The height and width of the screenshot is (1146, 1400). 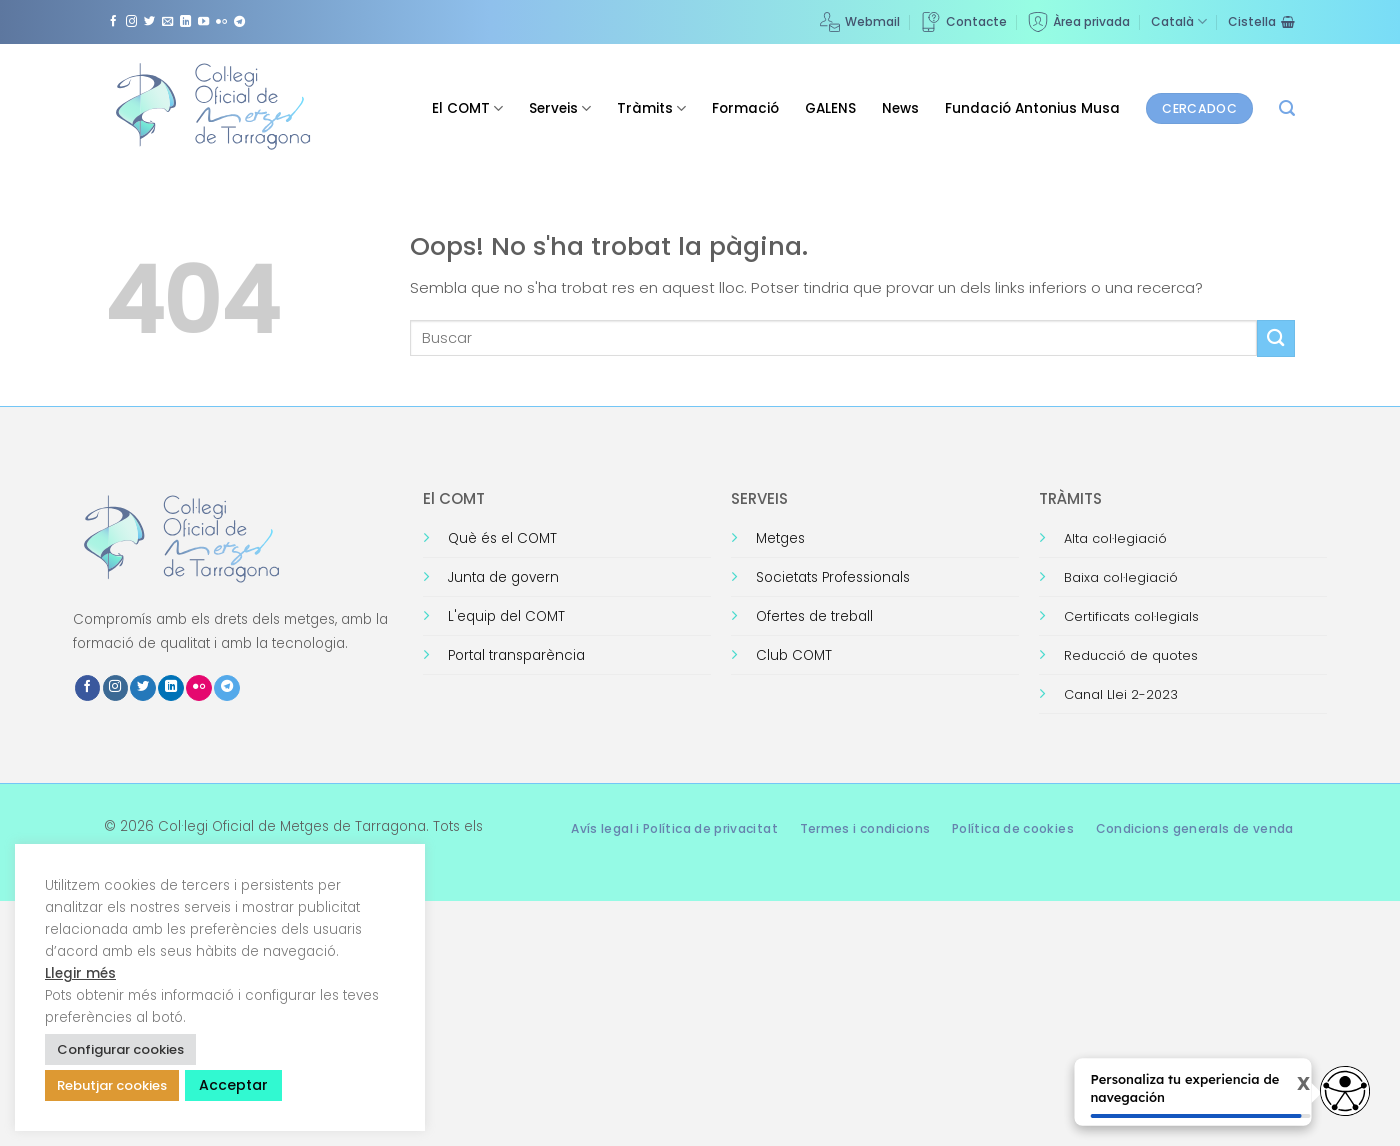 What do you see at coordinates (780, 538) in the screenshot?
I see `Metges` at bounding box center [780, 538].